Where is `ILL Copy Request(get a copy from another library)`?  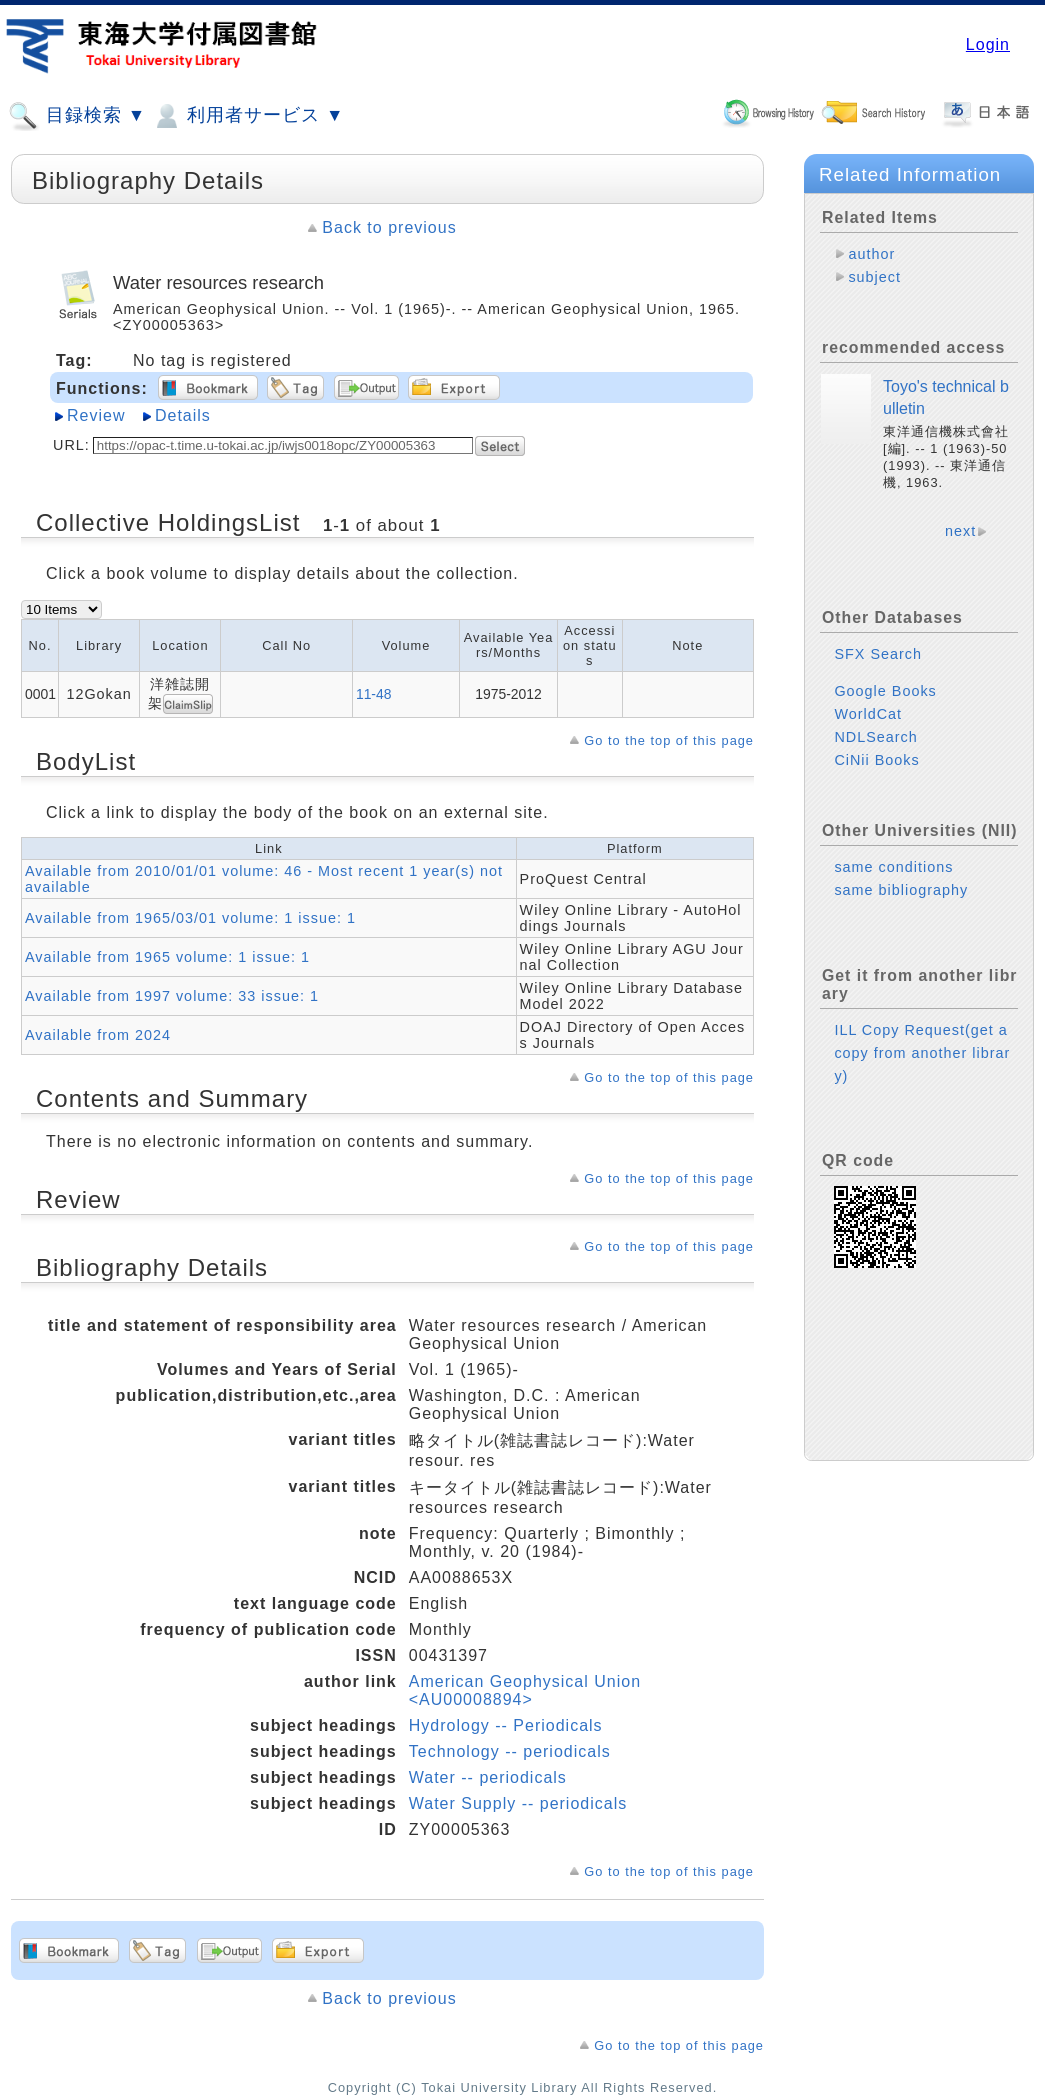 ILL Copy Request(get a copy from another library) is located at coordinates (922, 1053).